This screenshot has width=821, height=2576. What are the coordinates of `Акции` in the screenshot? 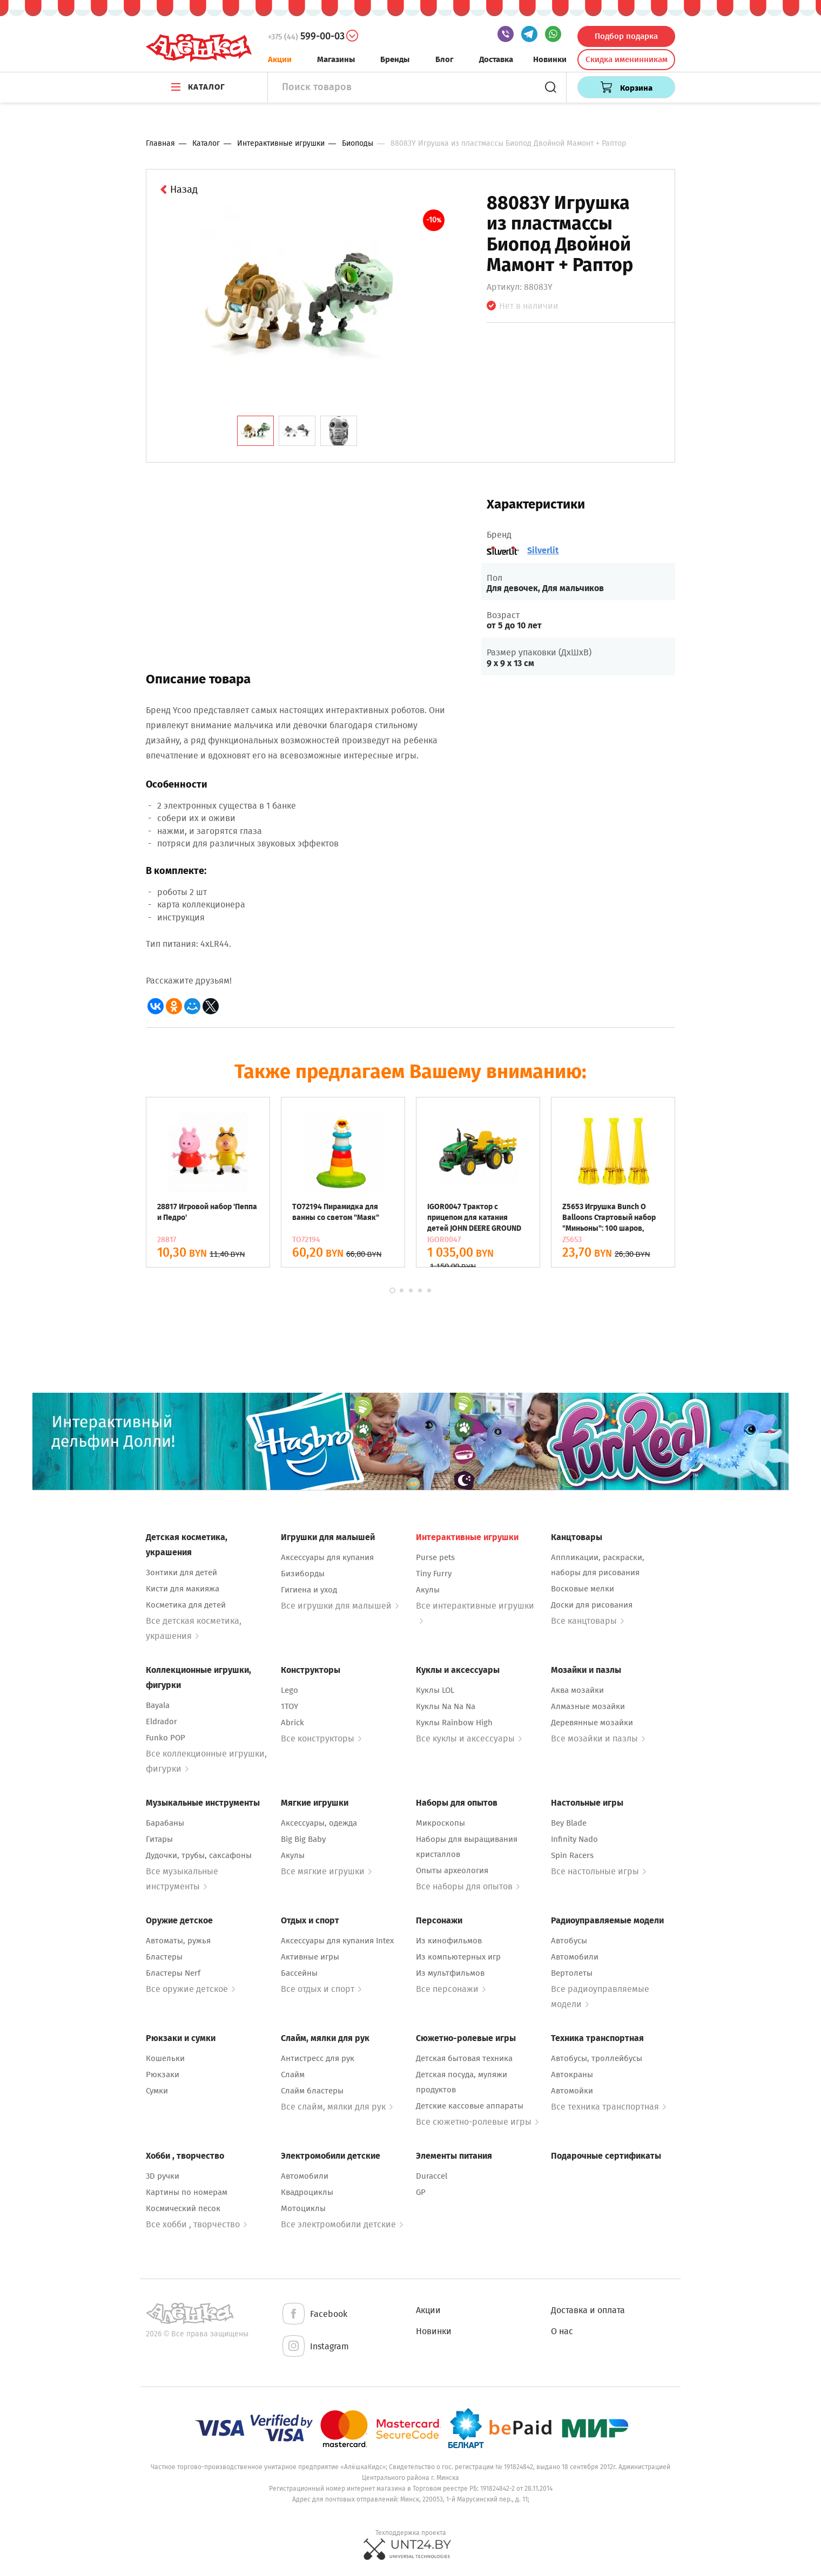 It's located at (280, 59).